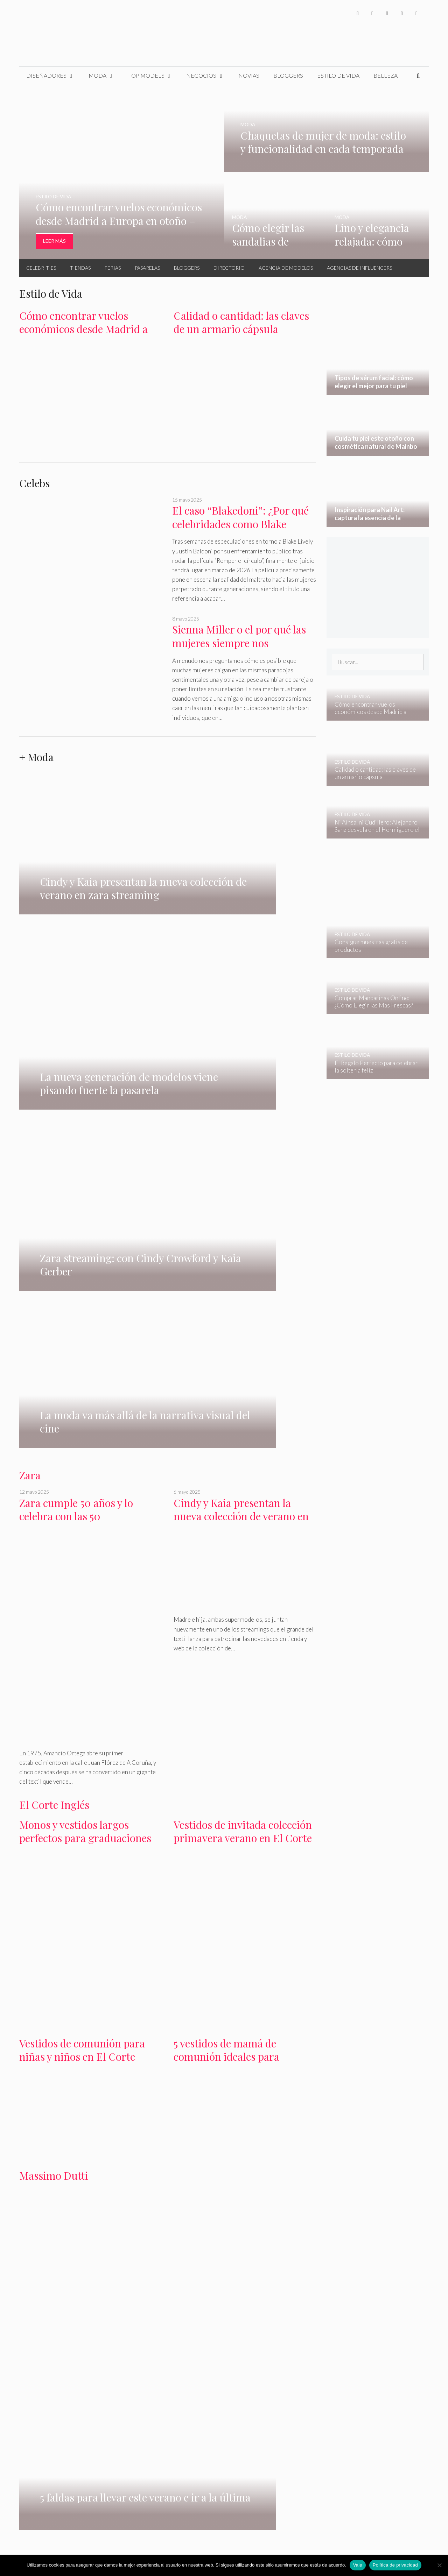 The width and height of the screenshot is (448, 2576). I want to click on Política de privacidad, so click(395, 2565).